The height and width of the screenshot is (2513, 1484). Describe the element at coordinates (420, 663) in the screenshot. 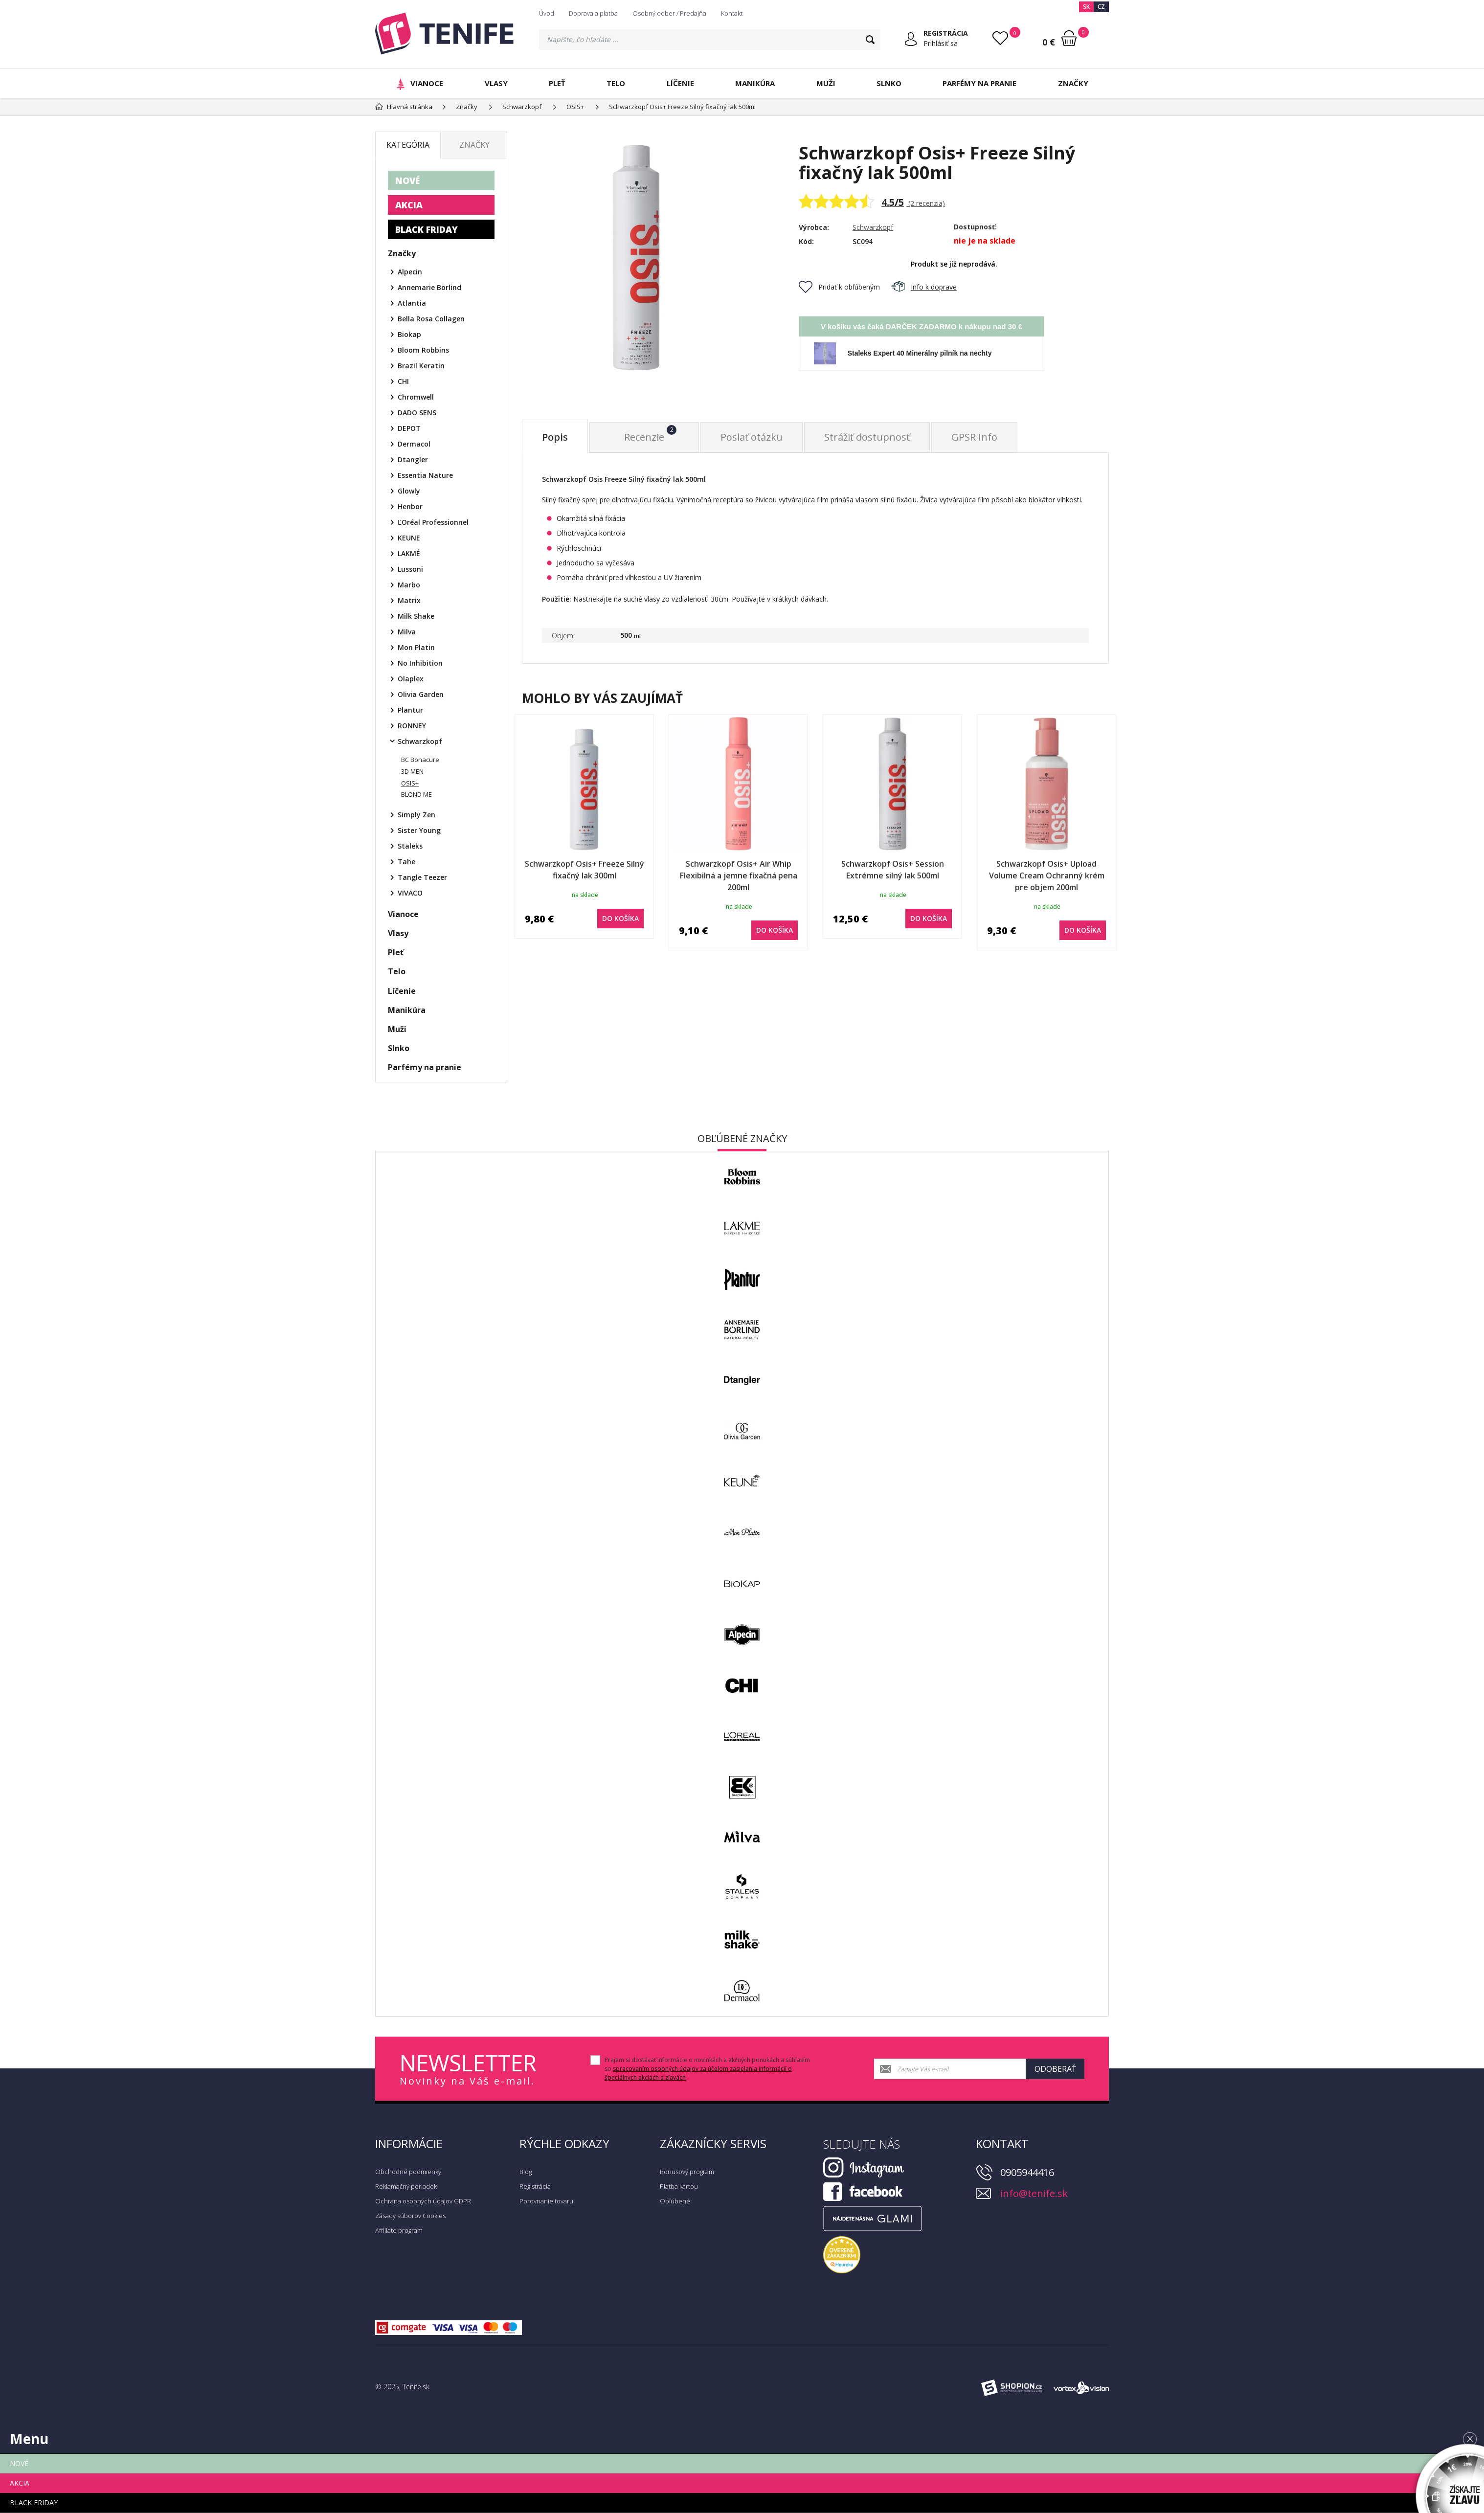

I see `No Inhibition` at that location.